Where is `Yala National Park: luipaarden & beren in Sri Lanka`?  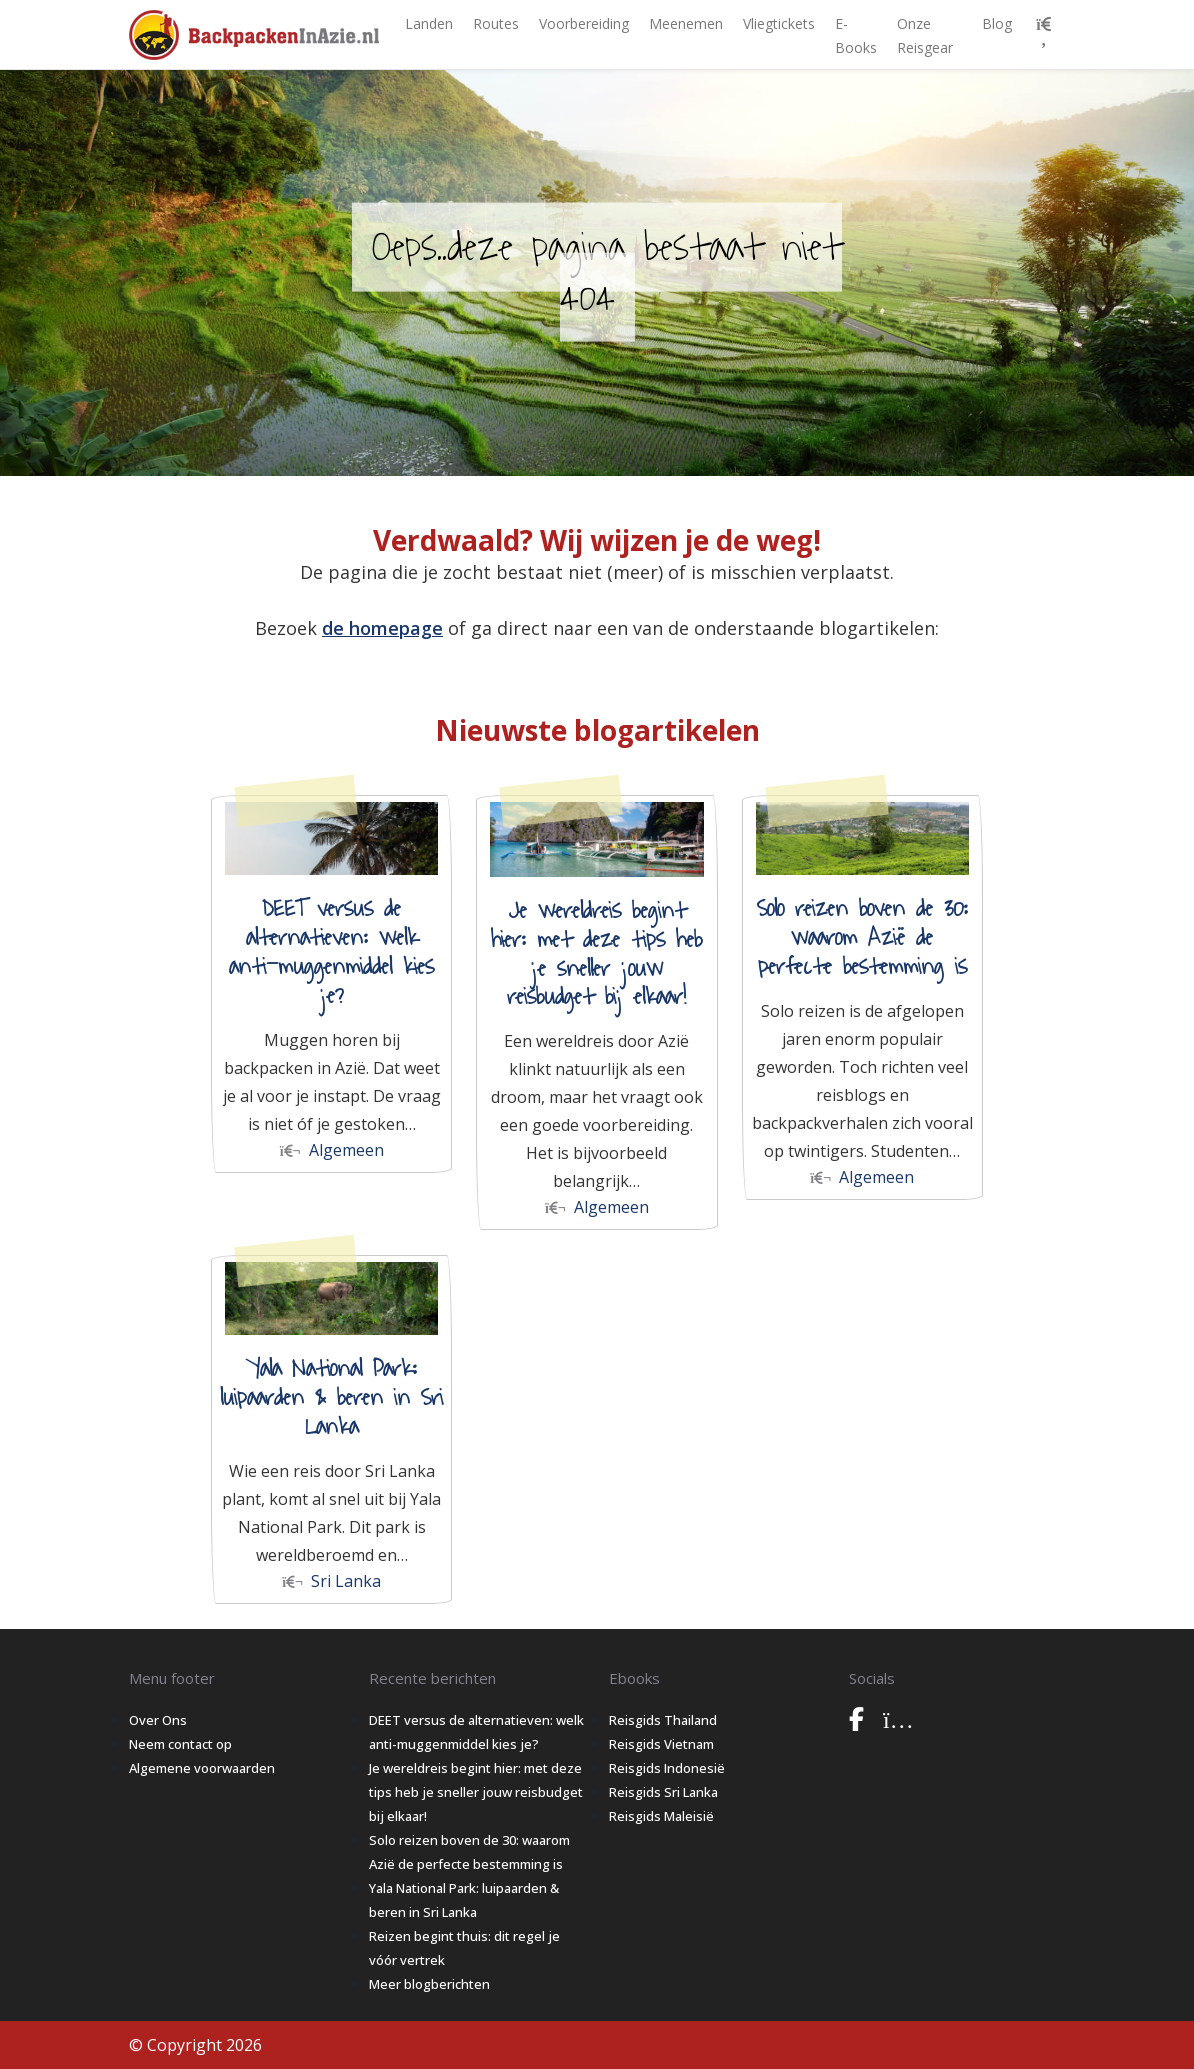 Yala National Park: luipaarden & beren in Sri Lanka is located at coordinates (331, 1398).